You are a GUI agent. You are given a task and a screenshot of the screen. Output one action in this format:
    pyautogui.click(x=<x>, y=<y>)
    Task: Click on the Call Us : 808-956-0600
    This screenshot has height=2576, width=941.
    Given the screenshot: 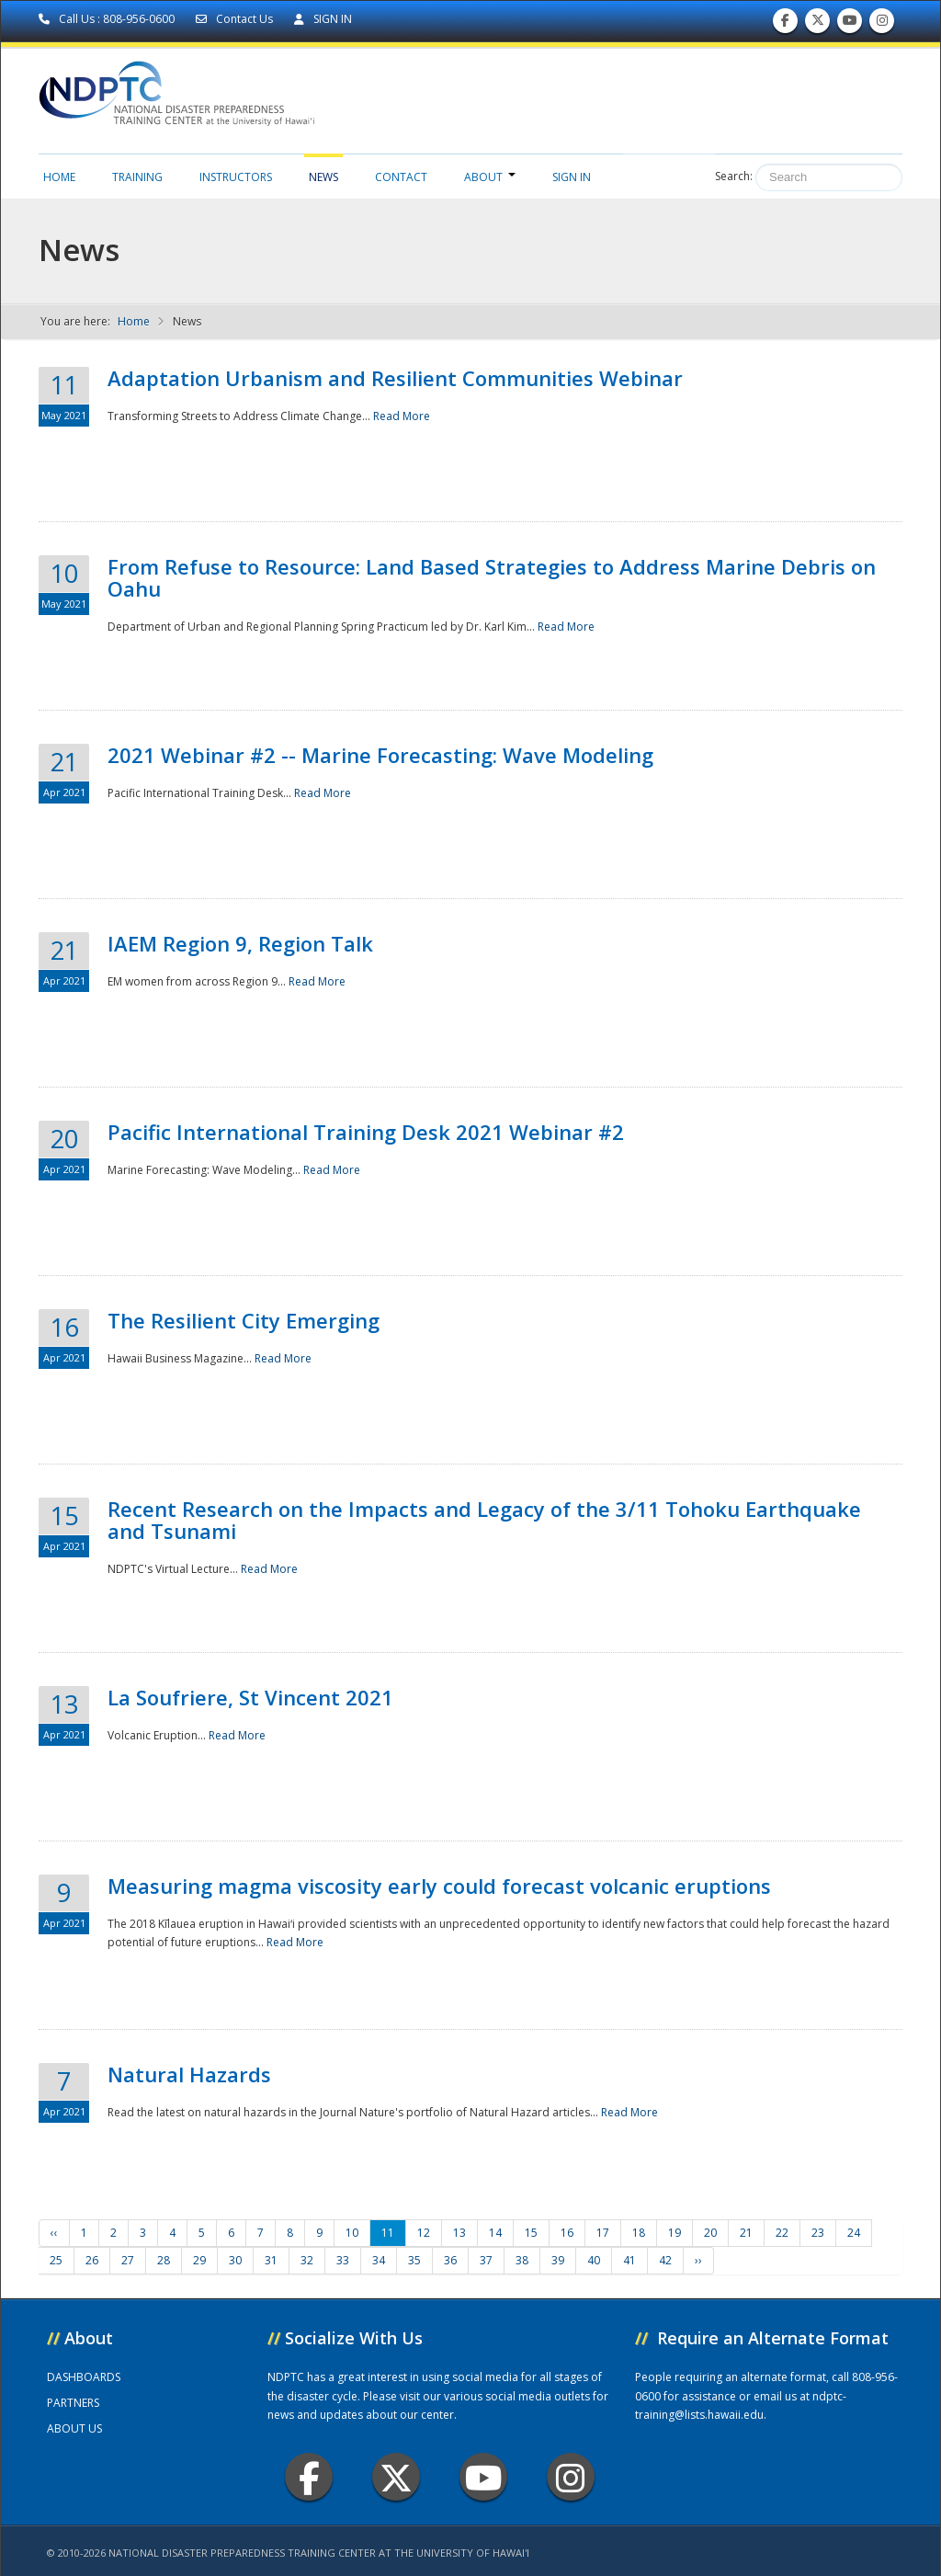 What is the action you would take?
    pyautogui.click(x=108, y=19)
    